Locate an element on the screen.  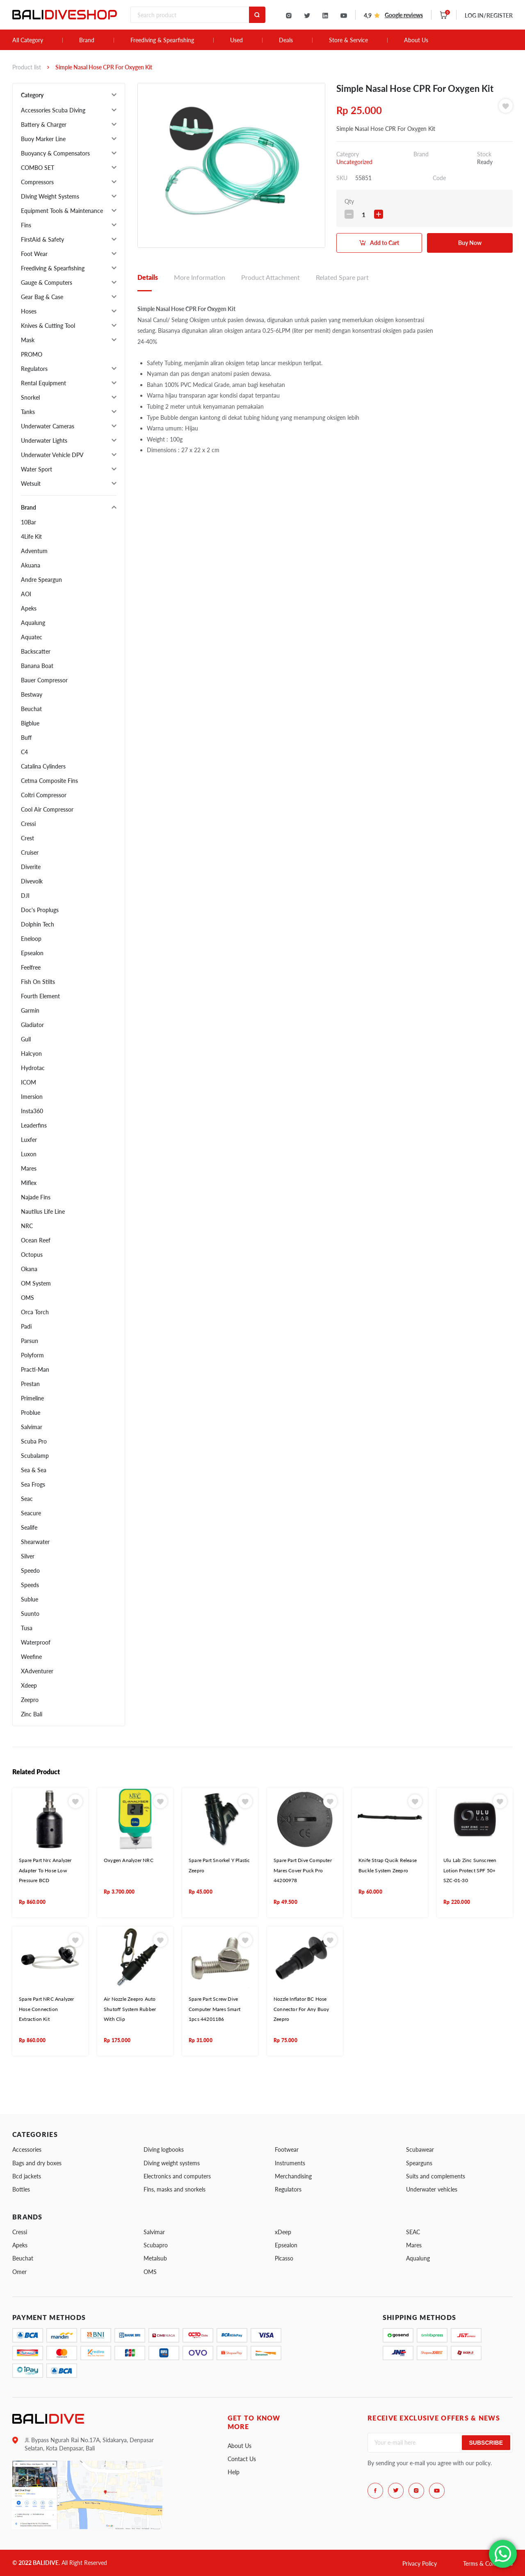
Zinc Bali is located at coordinates (31, 1714).